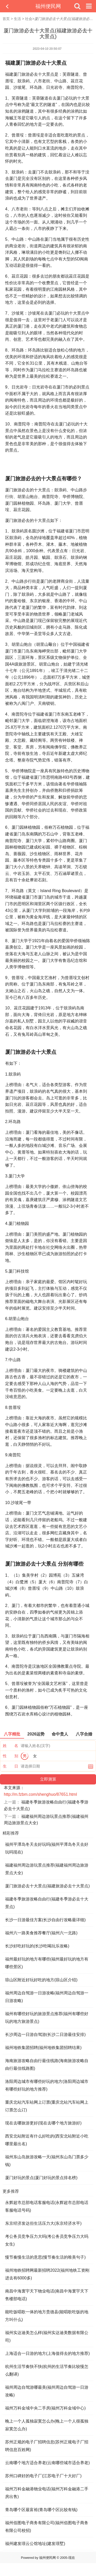  I want to click on 福州实达迪美怎么样(福州实达迪美数据有限公司), so click(46, 2336).